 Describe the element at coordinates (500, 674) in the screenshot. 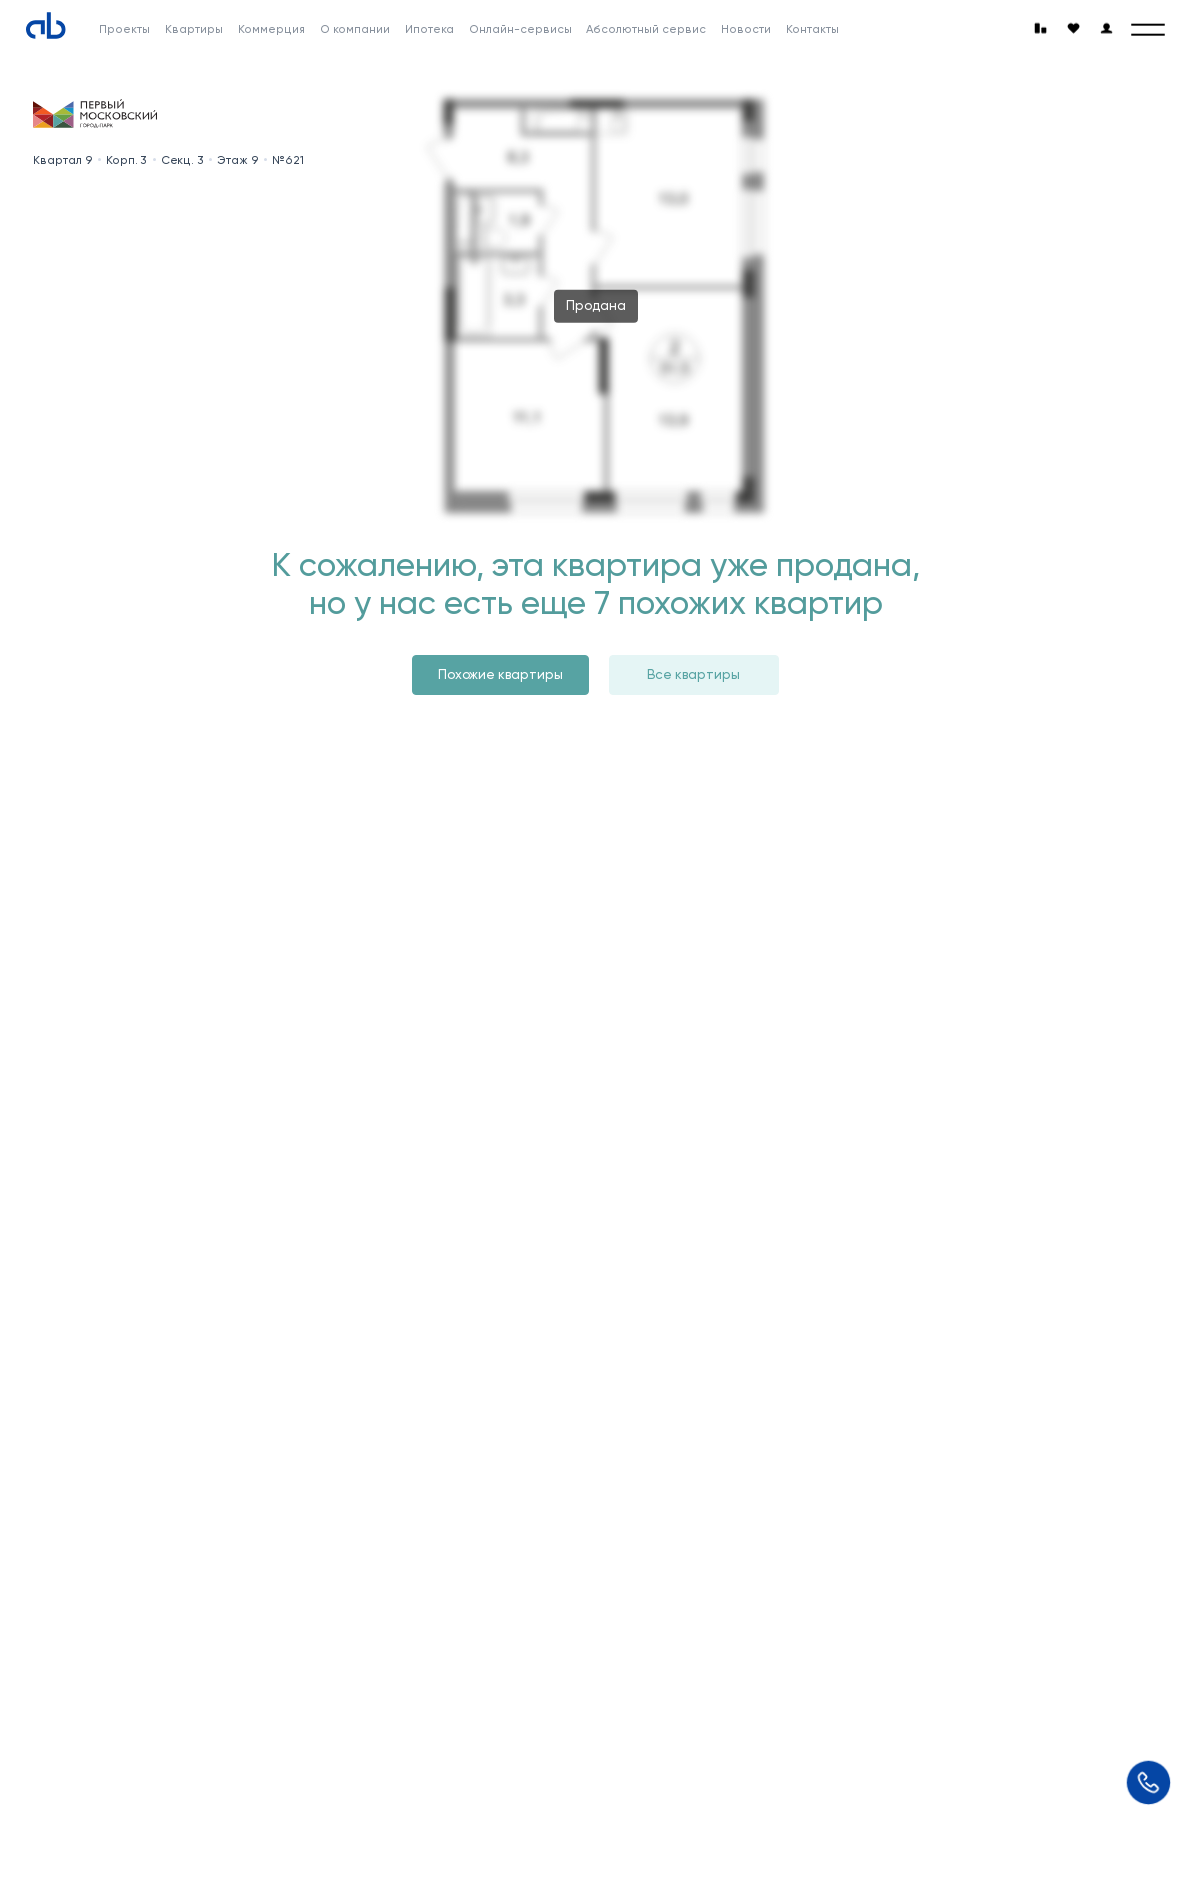

I see `Похожие квартиры` at that location.